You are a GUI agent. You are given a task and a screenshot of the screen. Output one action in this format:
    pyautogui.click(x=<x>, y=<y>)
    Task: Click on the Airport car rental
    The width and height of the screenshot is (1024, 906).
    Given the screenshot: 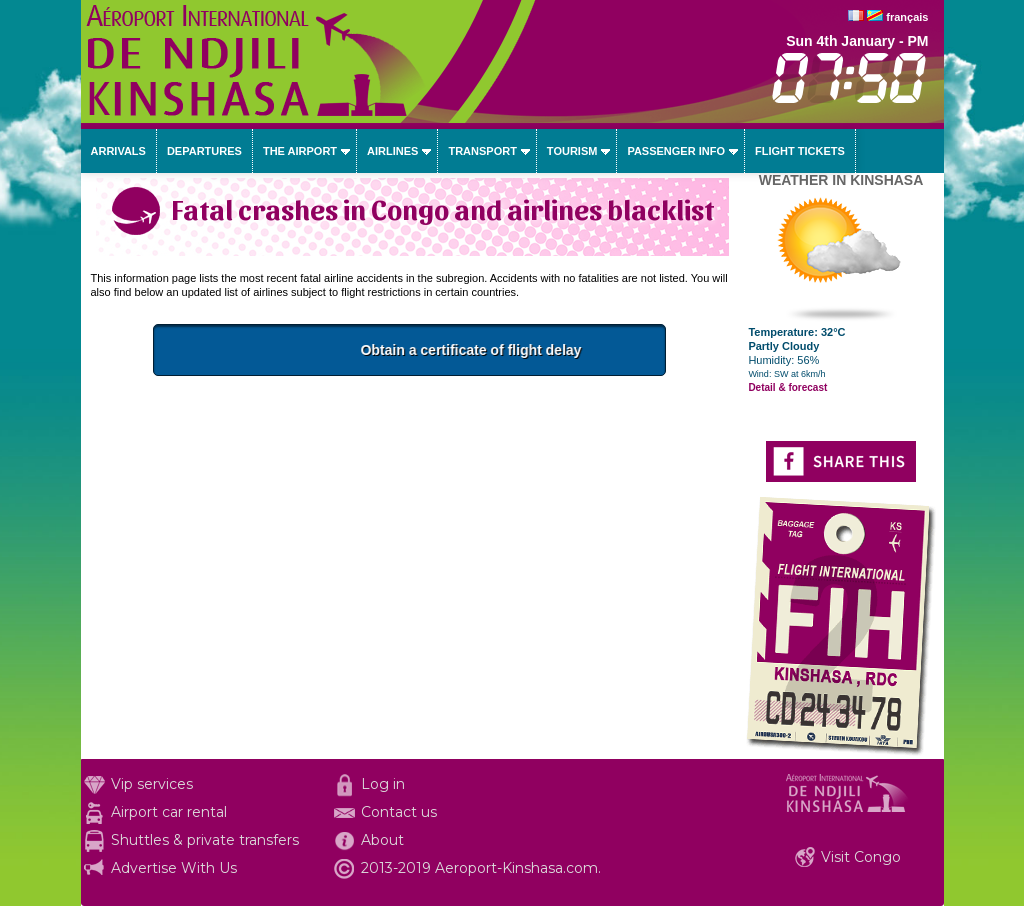 What is the action you would take?
    pyautogui.click(x=169, y=812)
    